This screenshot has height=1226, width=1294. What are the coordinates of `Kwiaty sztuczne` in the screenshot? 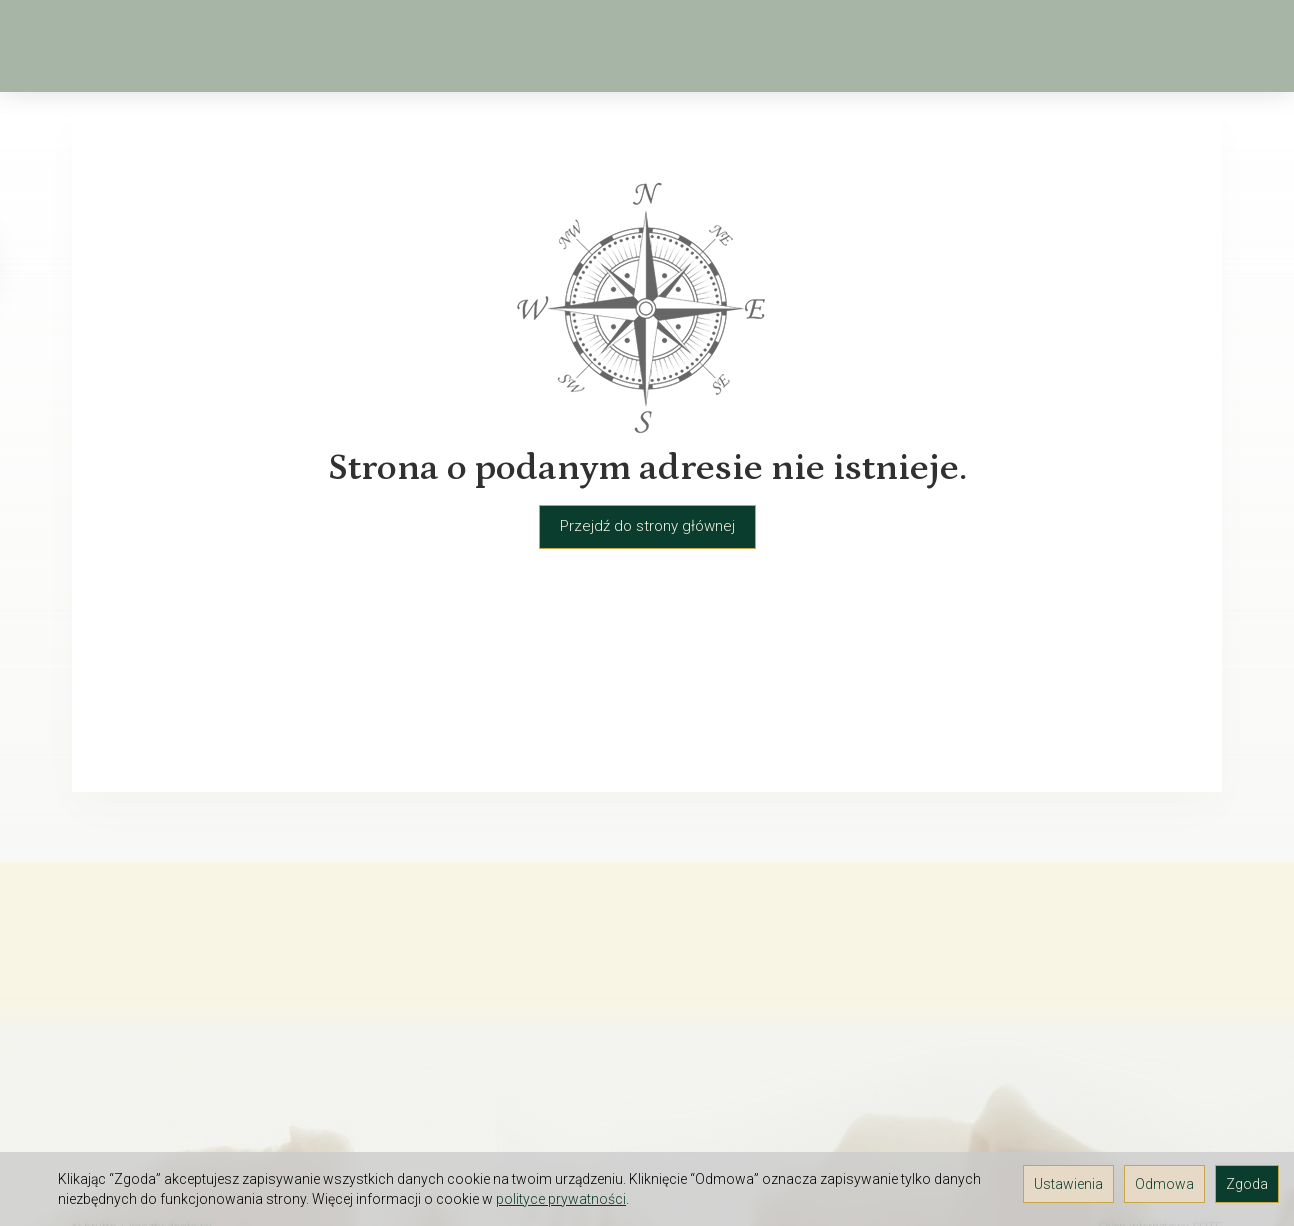 It's located at (510, 46).